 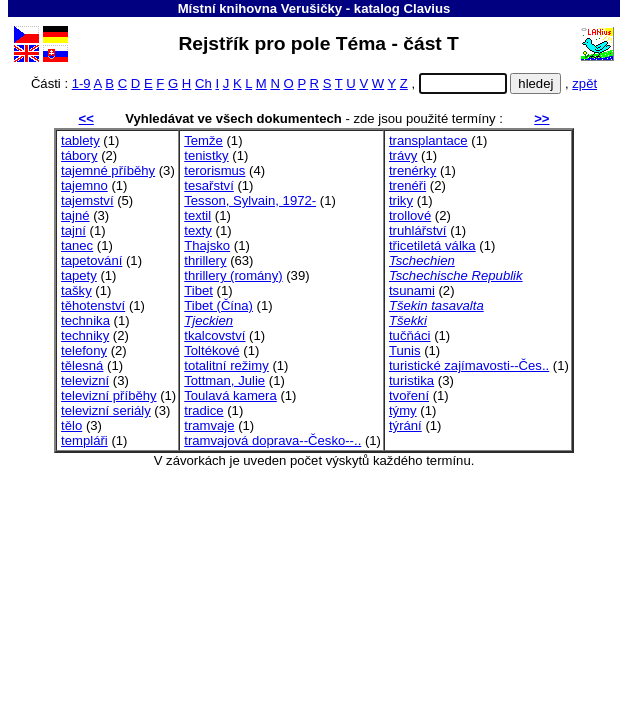 What do you see at coordinates (418, 230) in the screenshot?
I see `truhlářství` at bounding box center [418, 230].